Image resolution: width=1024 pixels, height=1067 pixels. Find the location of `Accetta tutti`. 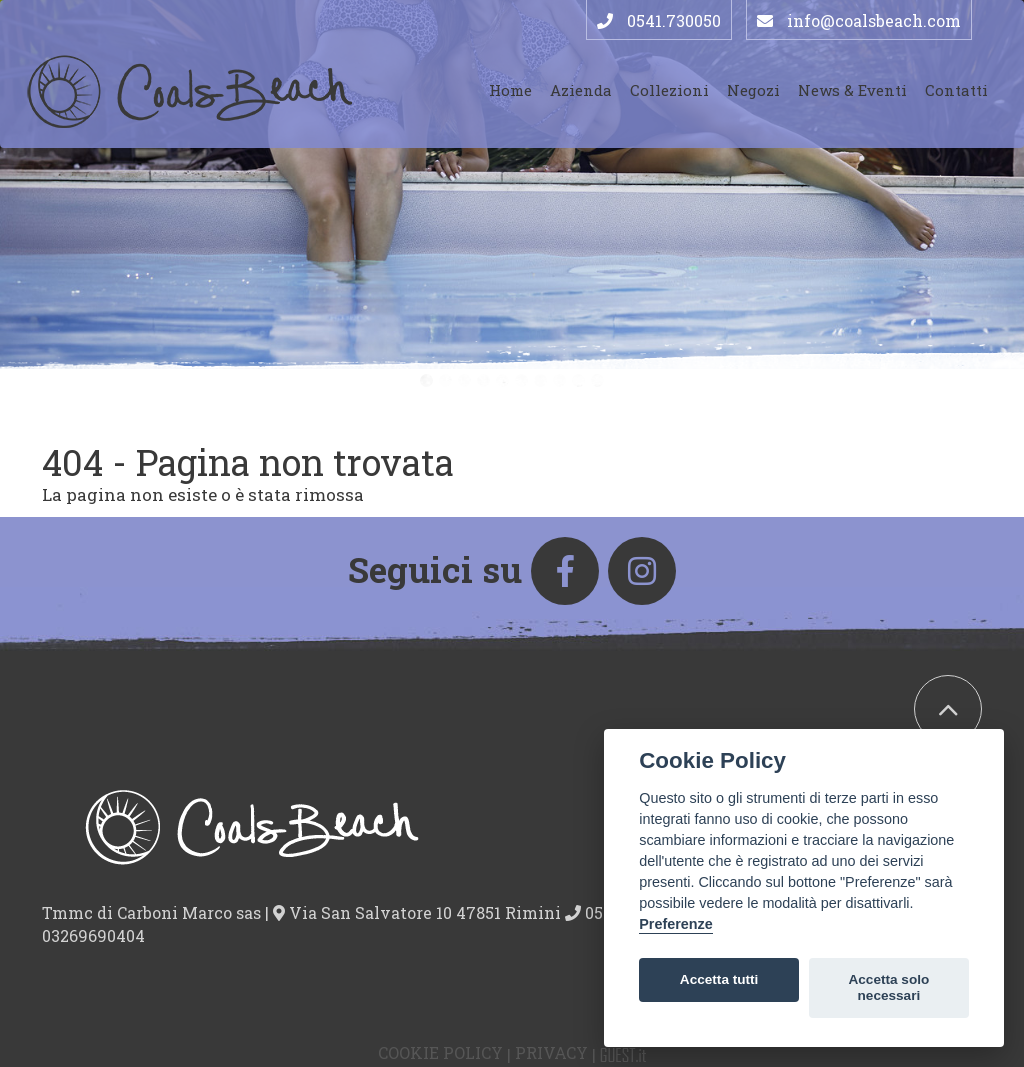

Accetta tutti is located at coordinates (719, 979).